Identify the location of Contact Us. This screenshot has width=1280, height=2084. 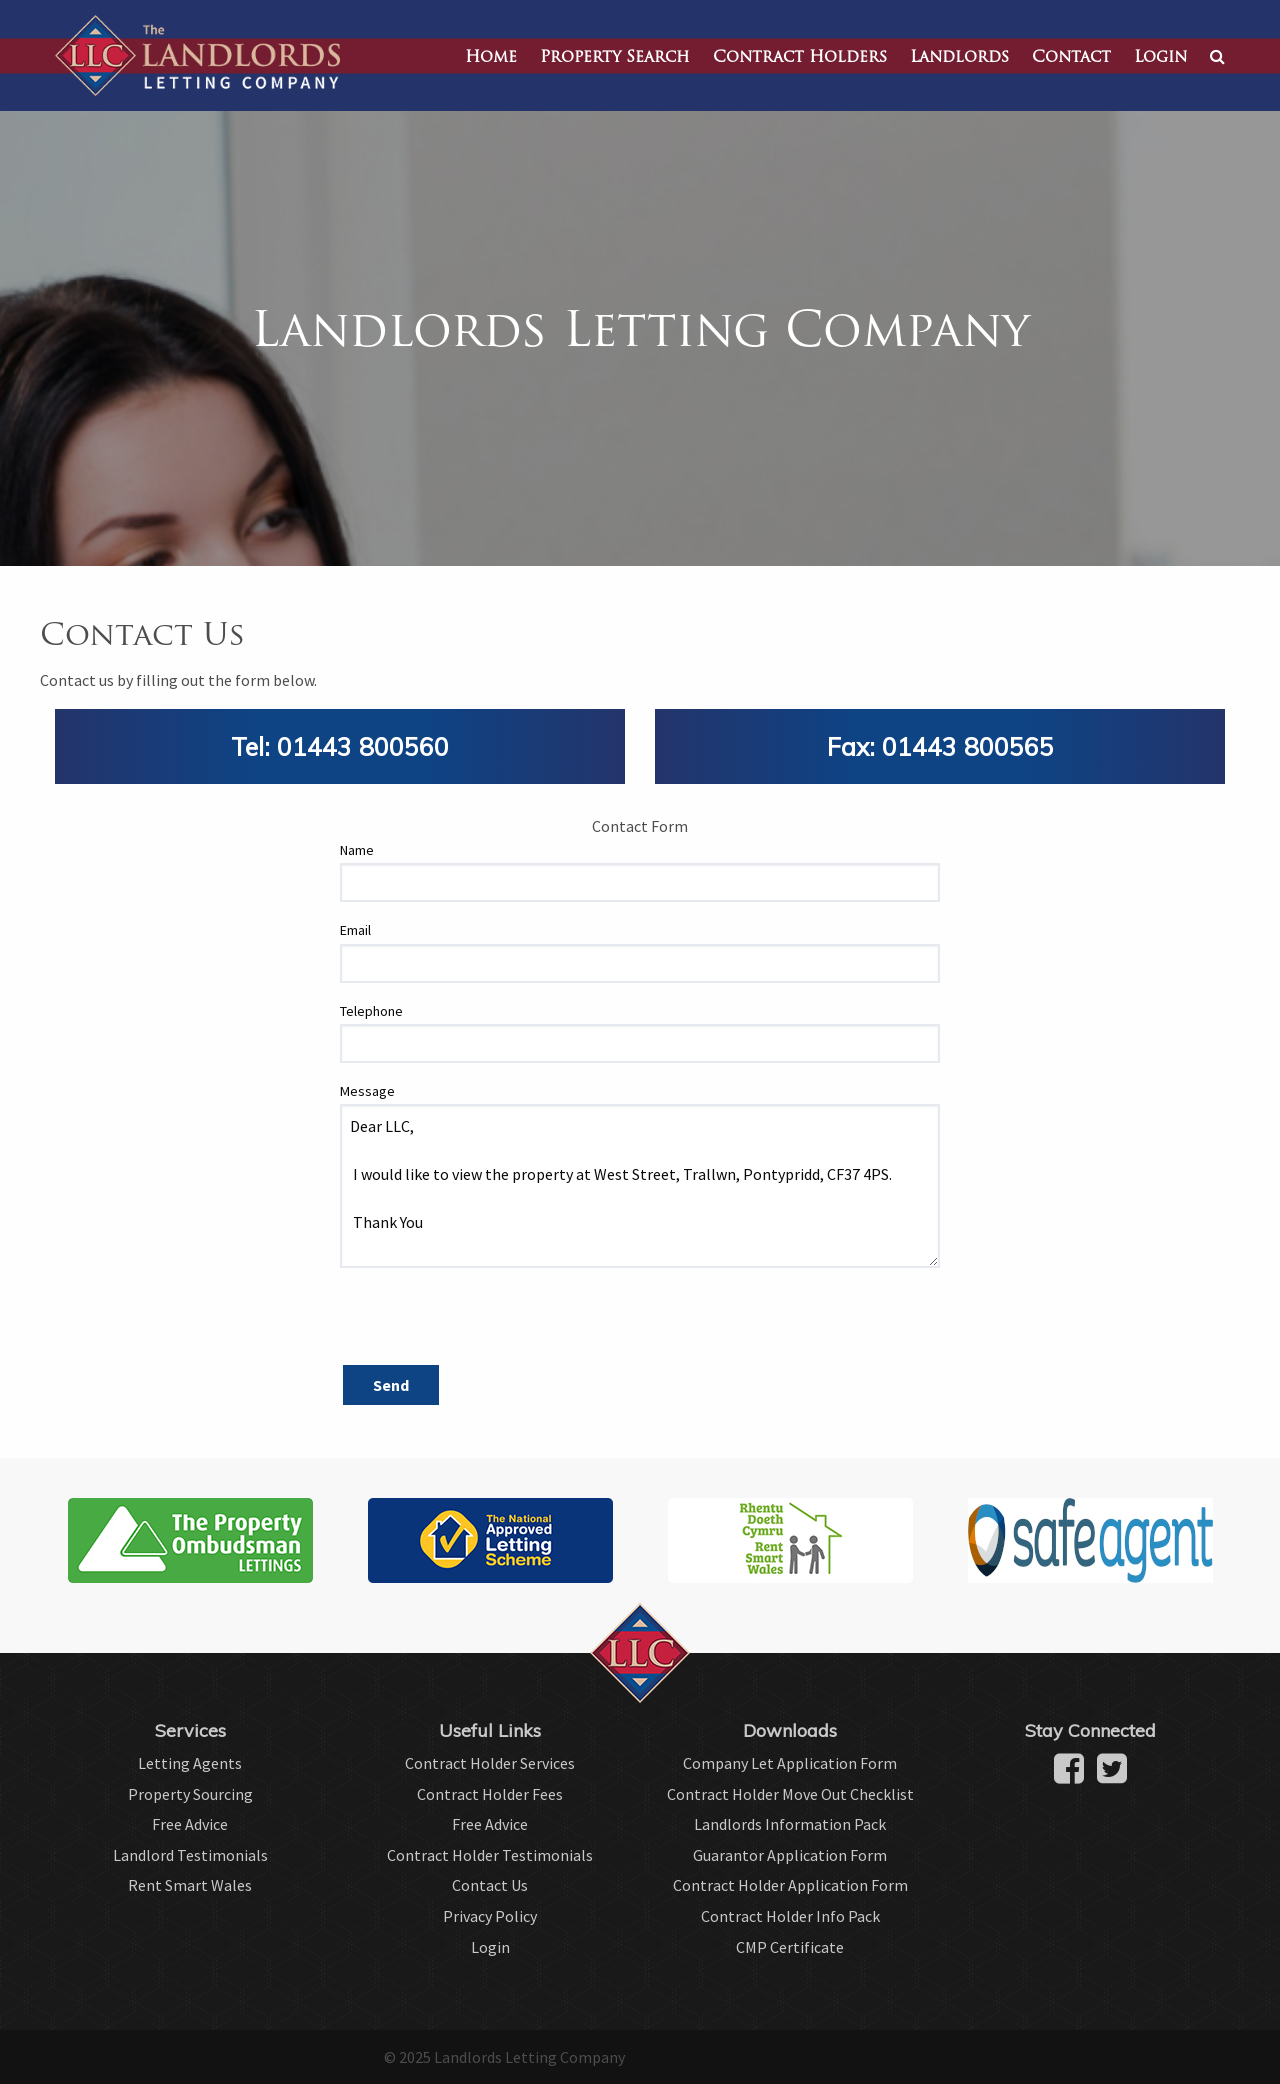
(490, 1885).